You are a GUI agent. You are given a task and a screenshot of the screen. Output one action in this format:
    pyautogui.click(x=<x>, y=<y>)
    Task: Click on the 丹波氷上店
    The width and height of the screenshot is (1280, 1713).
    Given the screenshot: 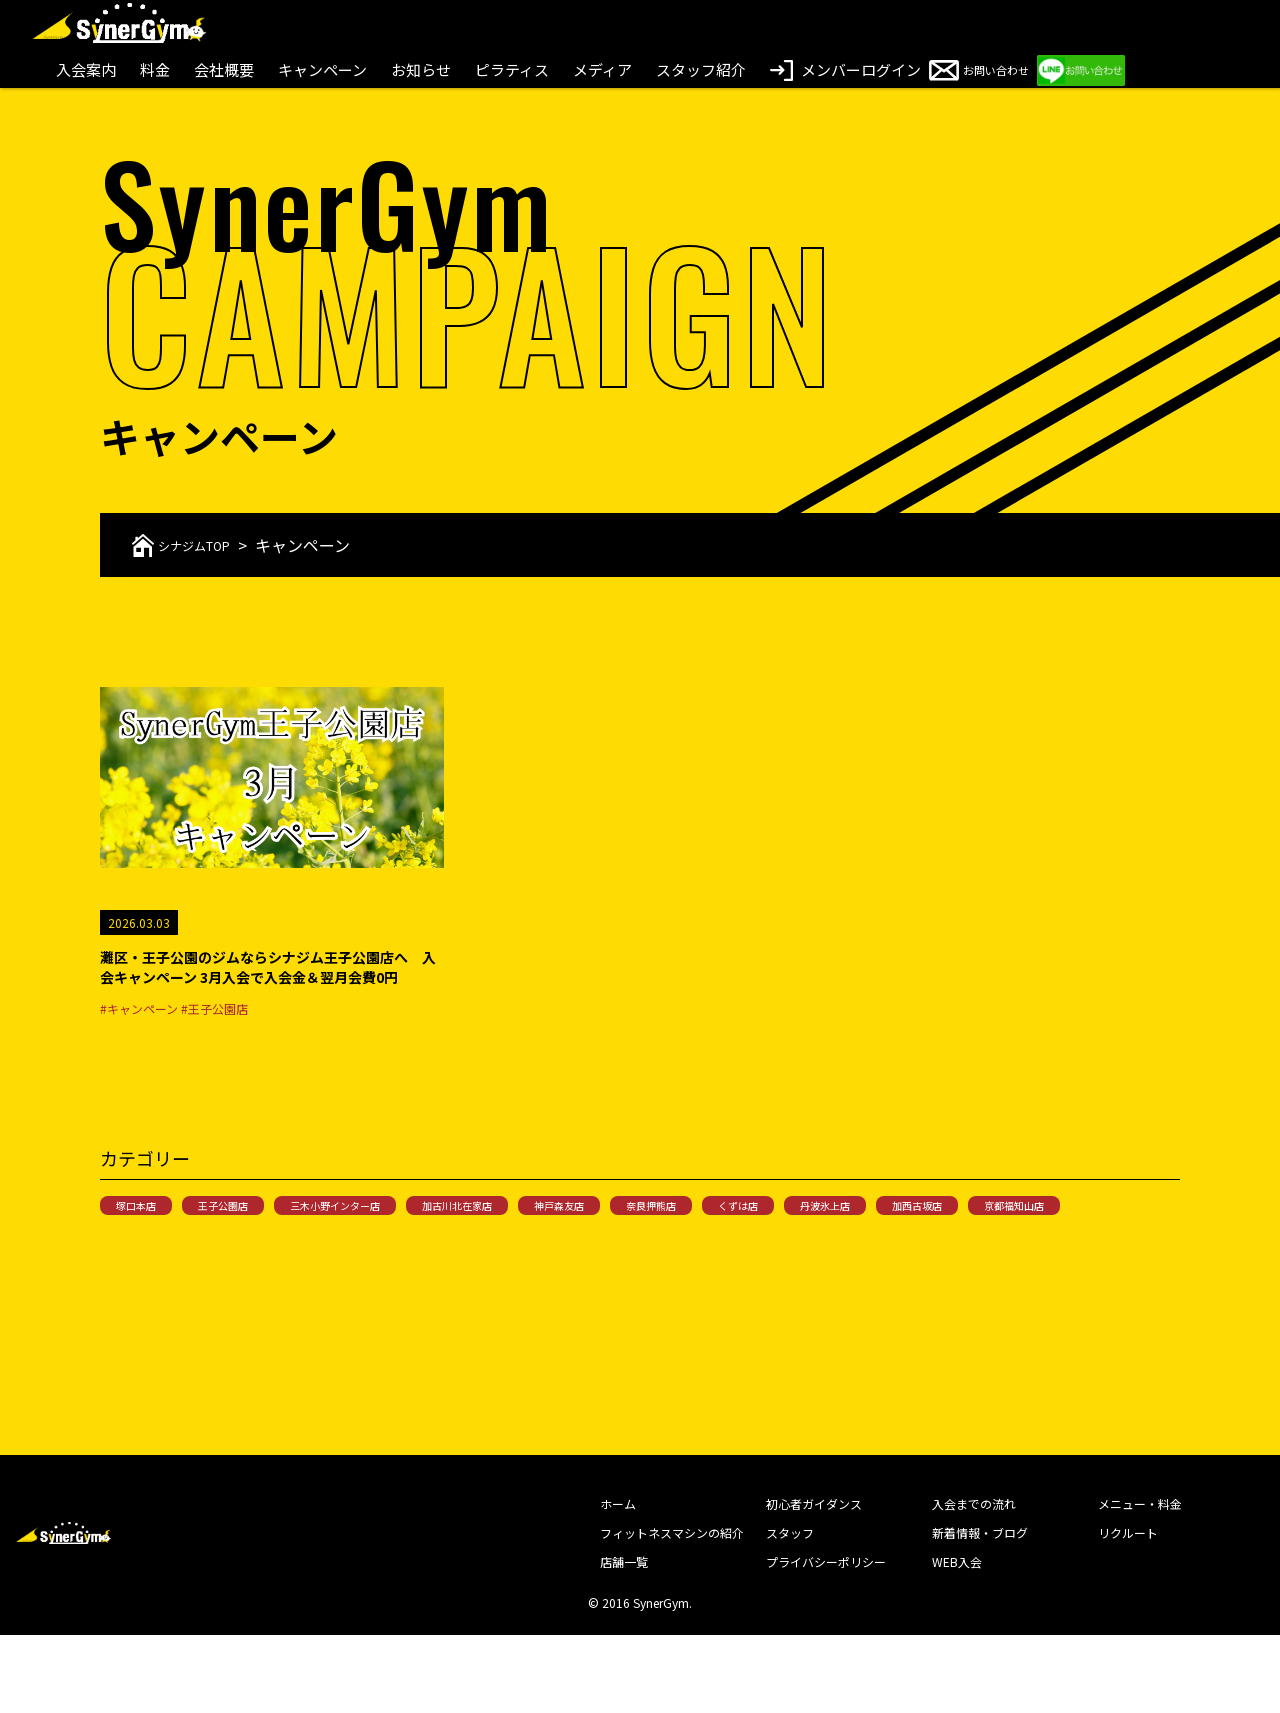 What is the action you would take?
    pyautogui.click(x=1028, y=1245)
    